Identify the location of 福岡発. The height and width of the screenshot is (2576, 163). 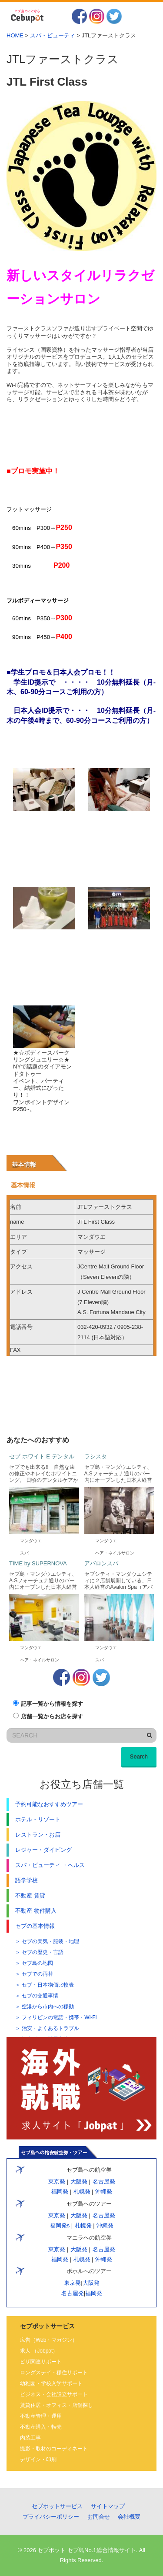
(59, 2191).